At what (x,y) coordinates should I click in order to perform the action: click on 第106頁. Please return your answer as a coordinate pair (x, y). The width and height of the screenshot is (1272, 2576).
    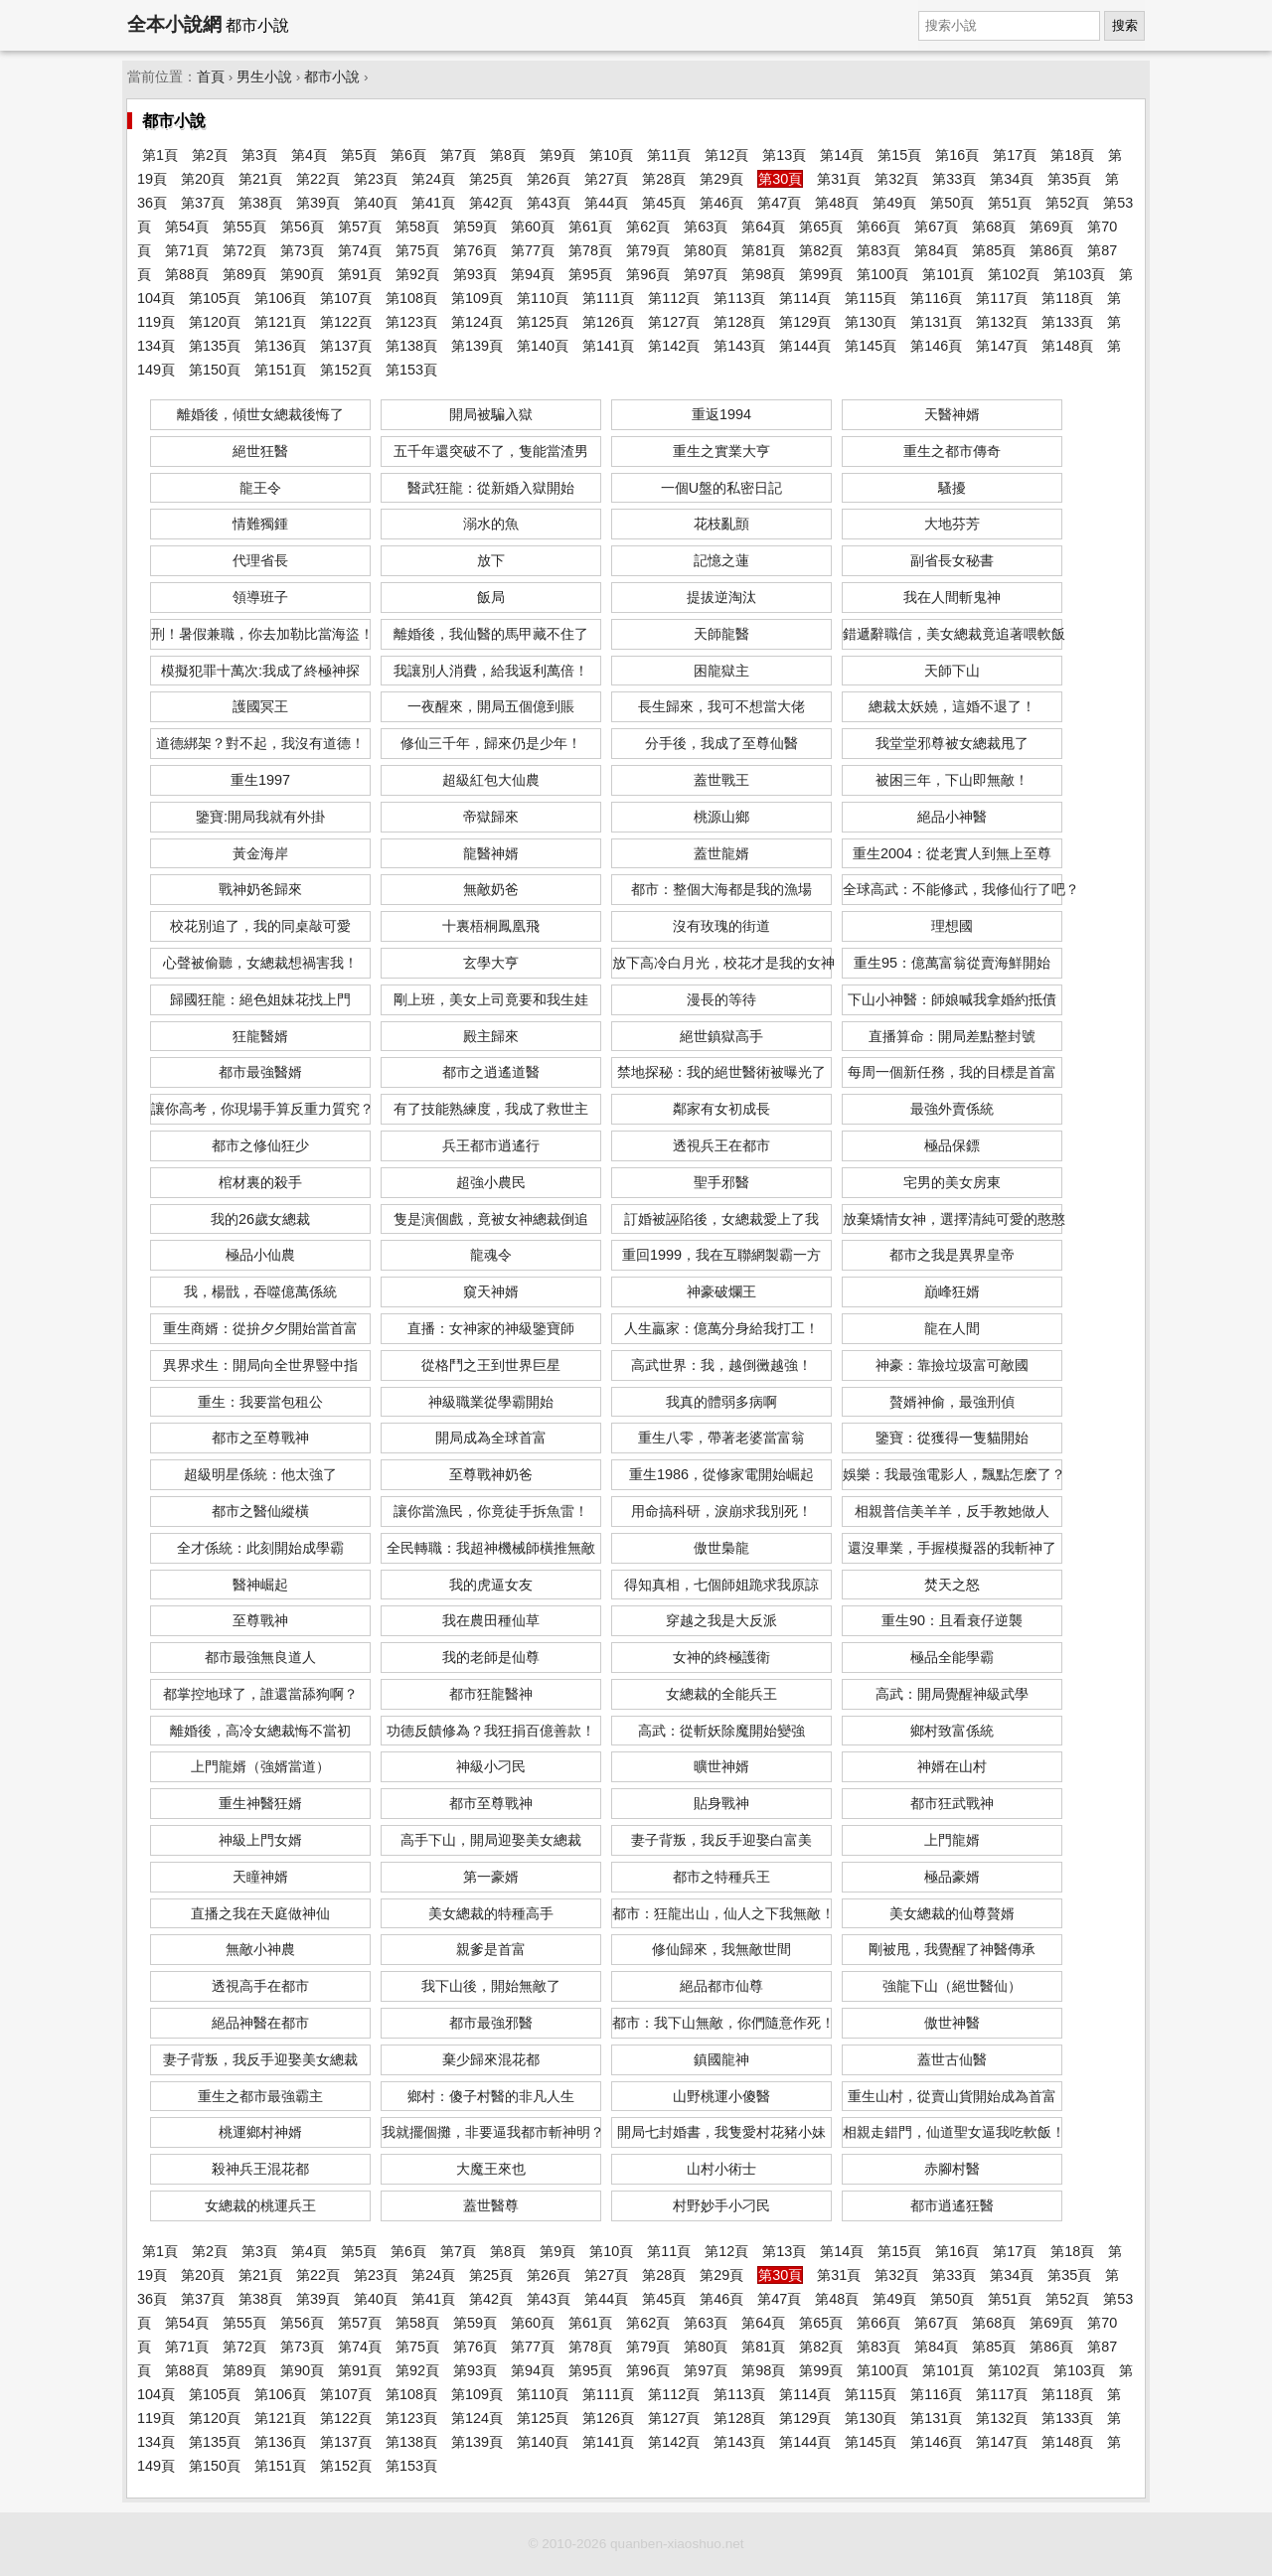
    Looking at the image, I should click on (280, 298).